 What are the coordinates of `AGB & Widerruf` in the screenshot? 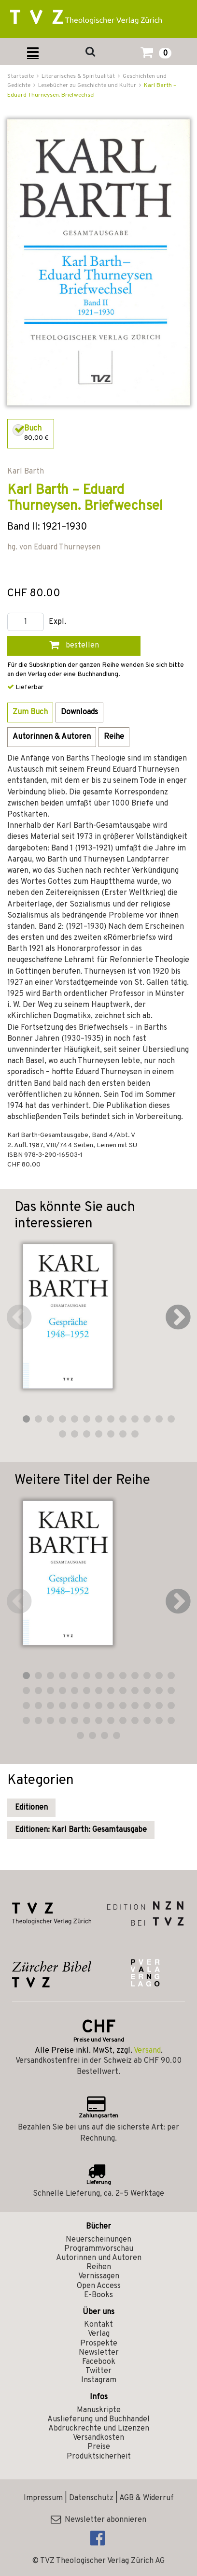 It's located at (146, 2498).